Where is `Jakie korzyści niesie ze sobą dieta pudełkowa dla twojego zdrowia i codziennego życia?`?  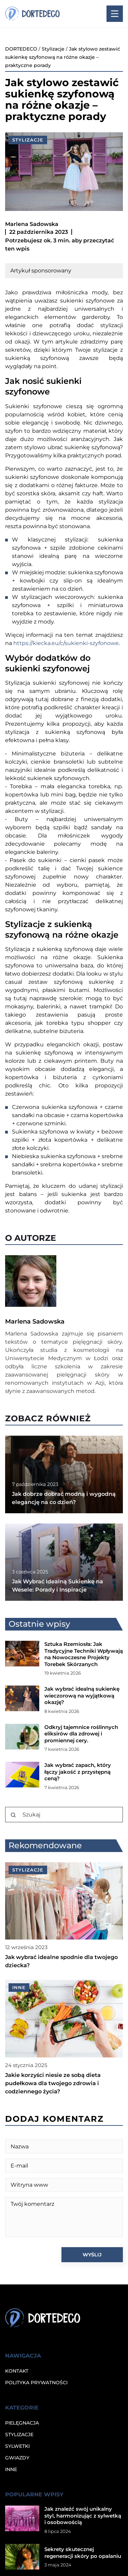
Jakie korzyści niesie ze sobą dieta pudełkowa dla twojego zdrowia i codziennego życia? is located at coordinates (53, 2083).